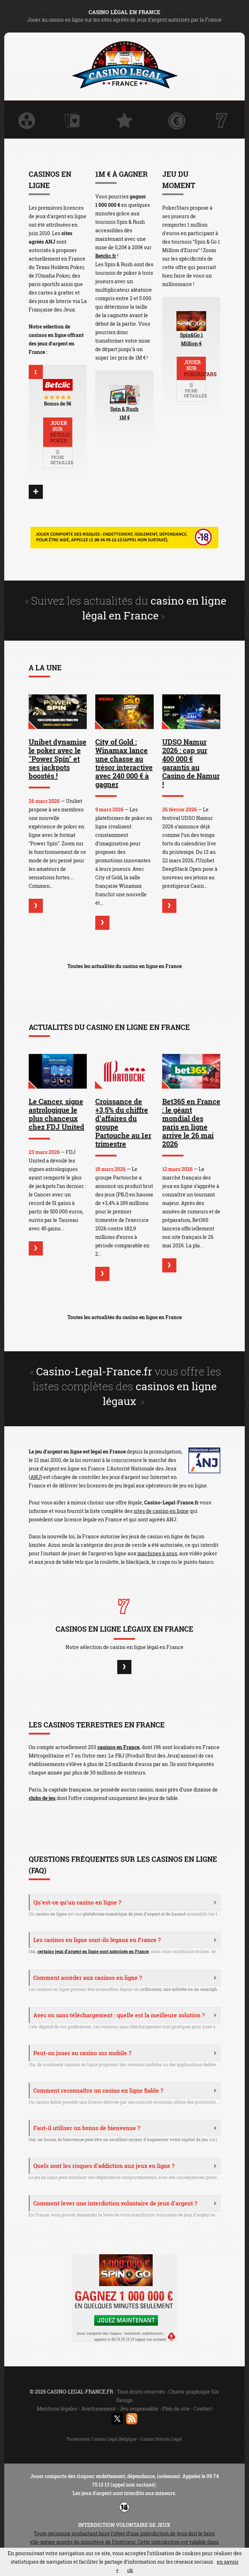 The width and height of the screenshot is (249, 2576). What do you see at coordinates (98, 2408) in the screenshot?
I see `Avertissement` at bounding box center [98, 2408].